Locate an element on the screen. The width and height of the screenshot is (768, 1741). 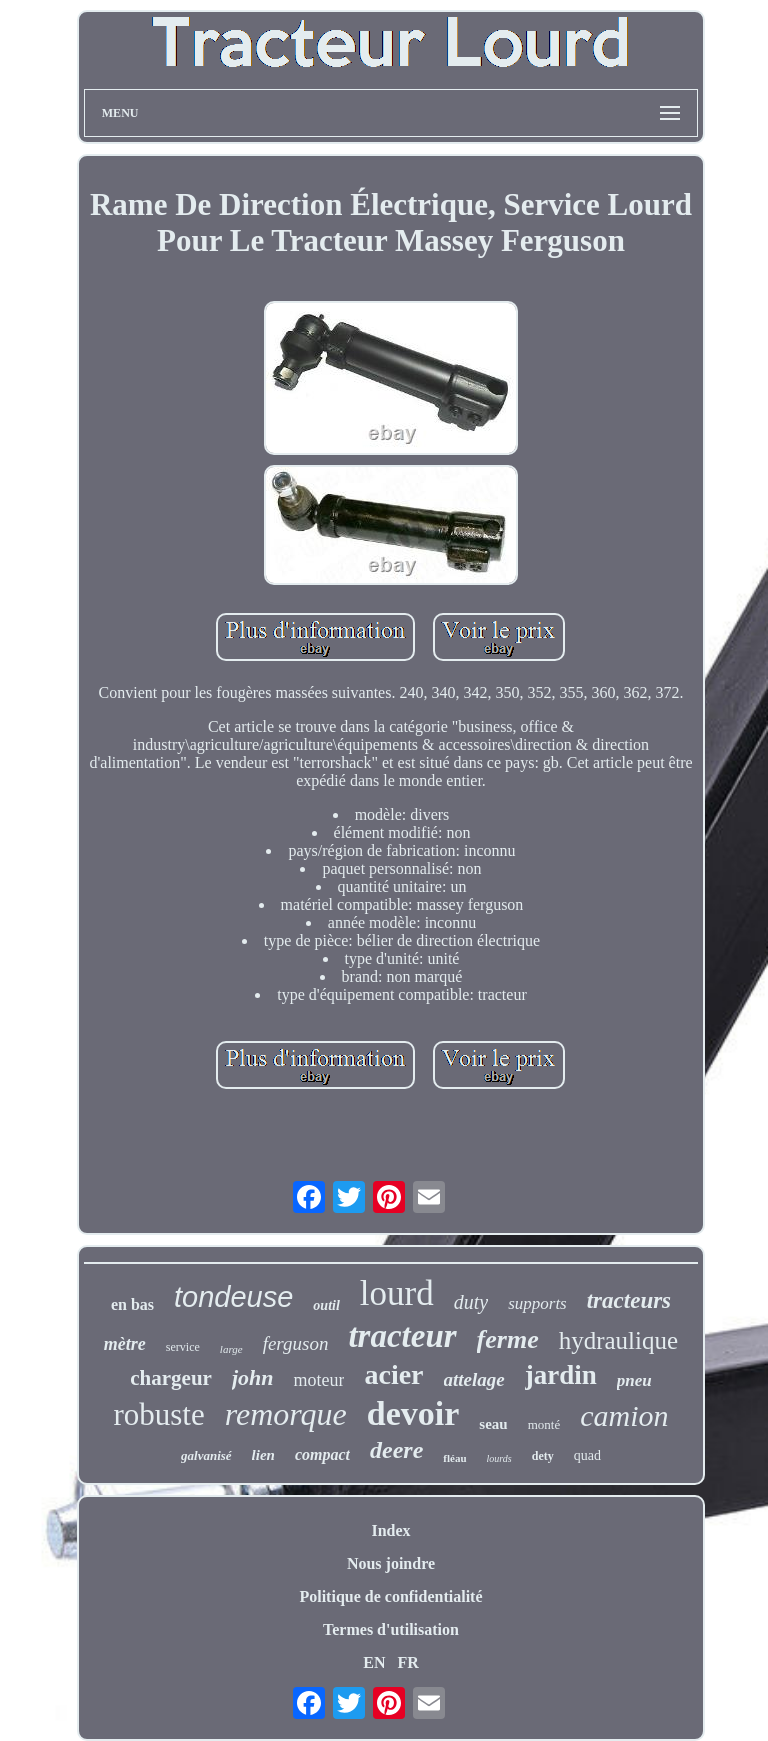
EN is located at coordinates (374, 1662).